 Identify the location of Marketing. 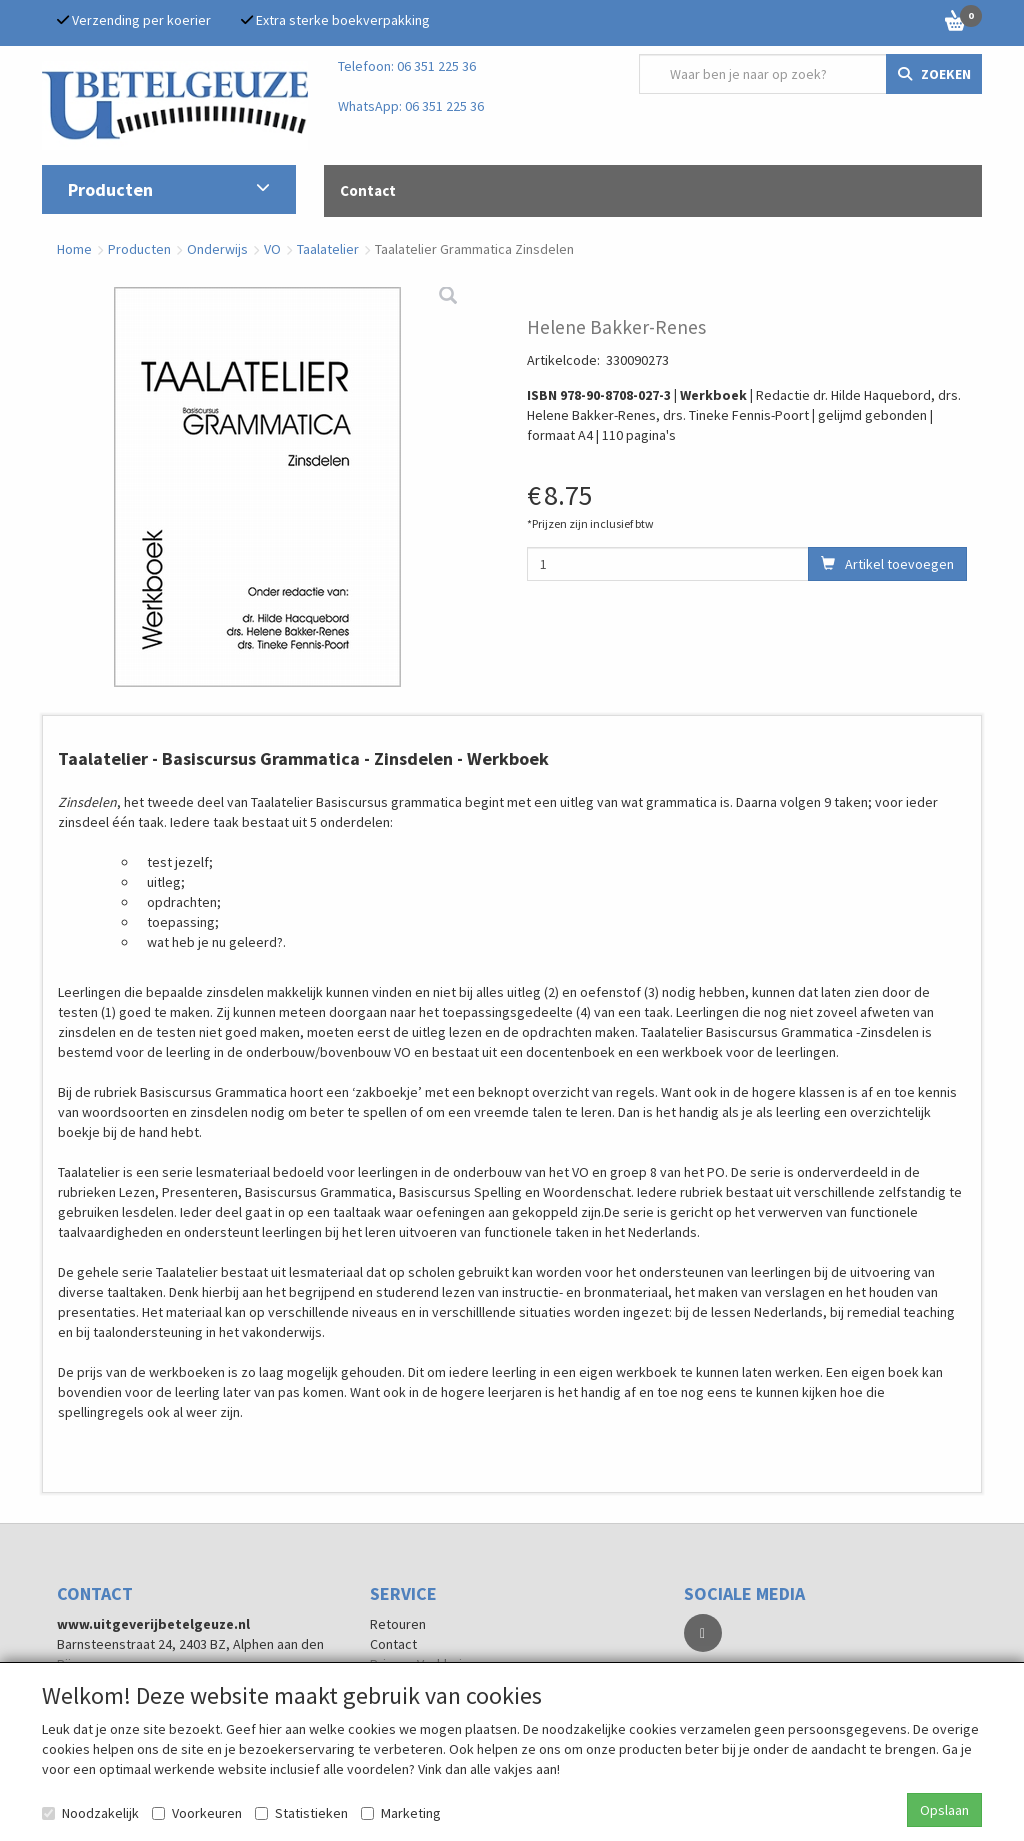
(401, 1813).